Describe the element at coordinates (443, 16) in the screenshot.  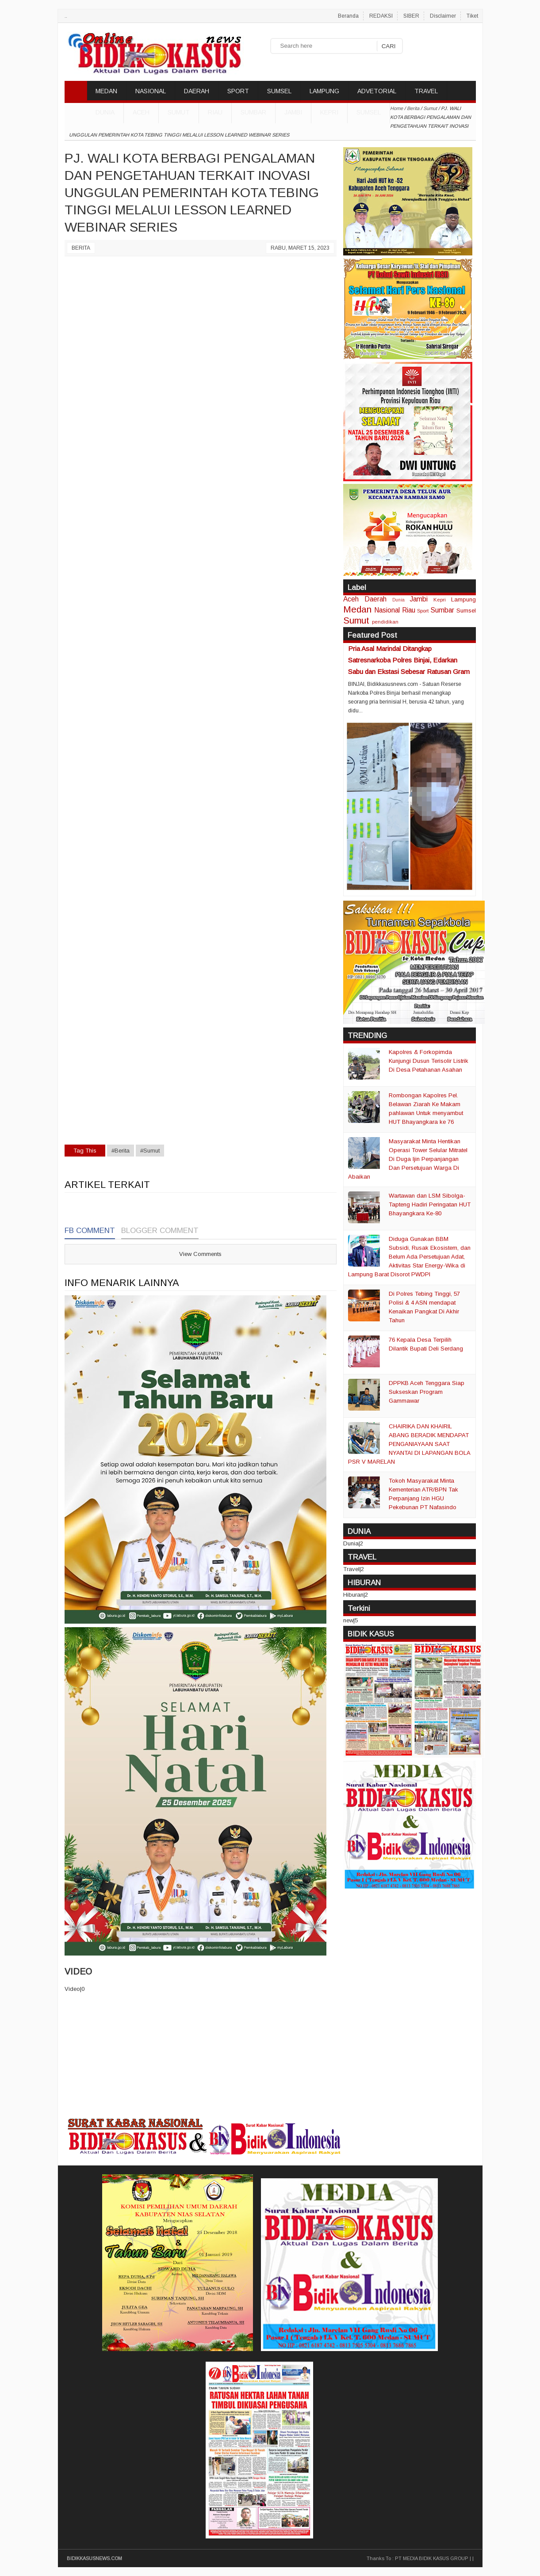
I see `Disclaimer` at that location.